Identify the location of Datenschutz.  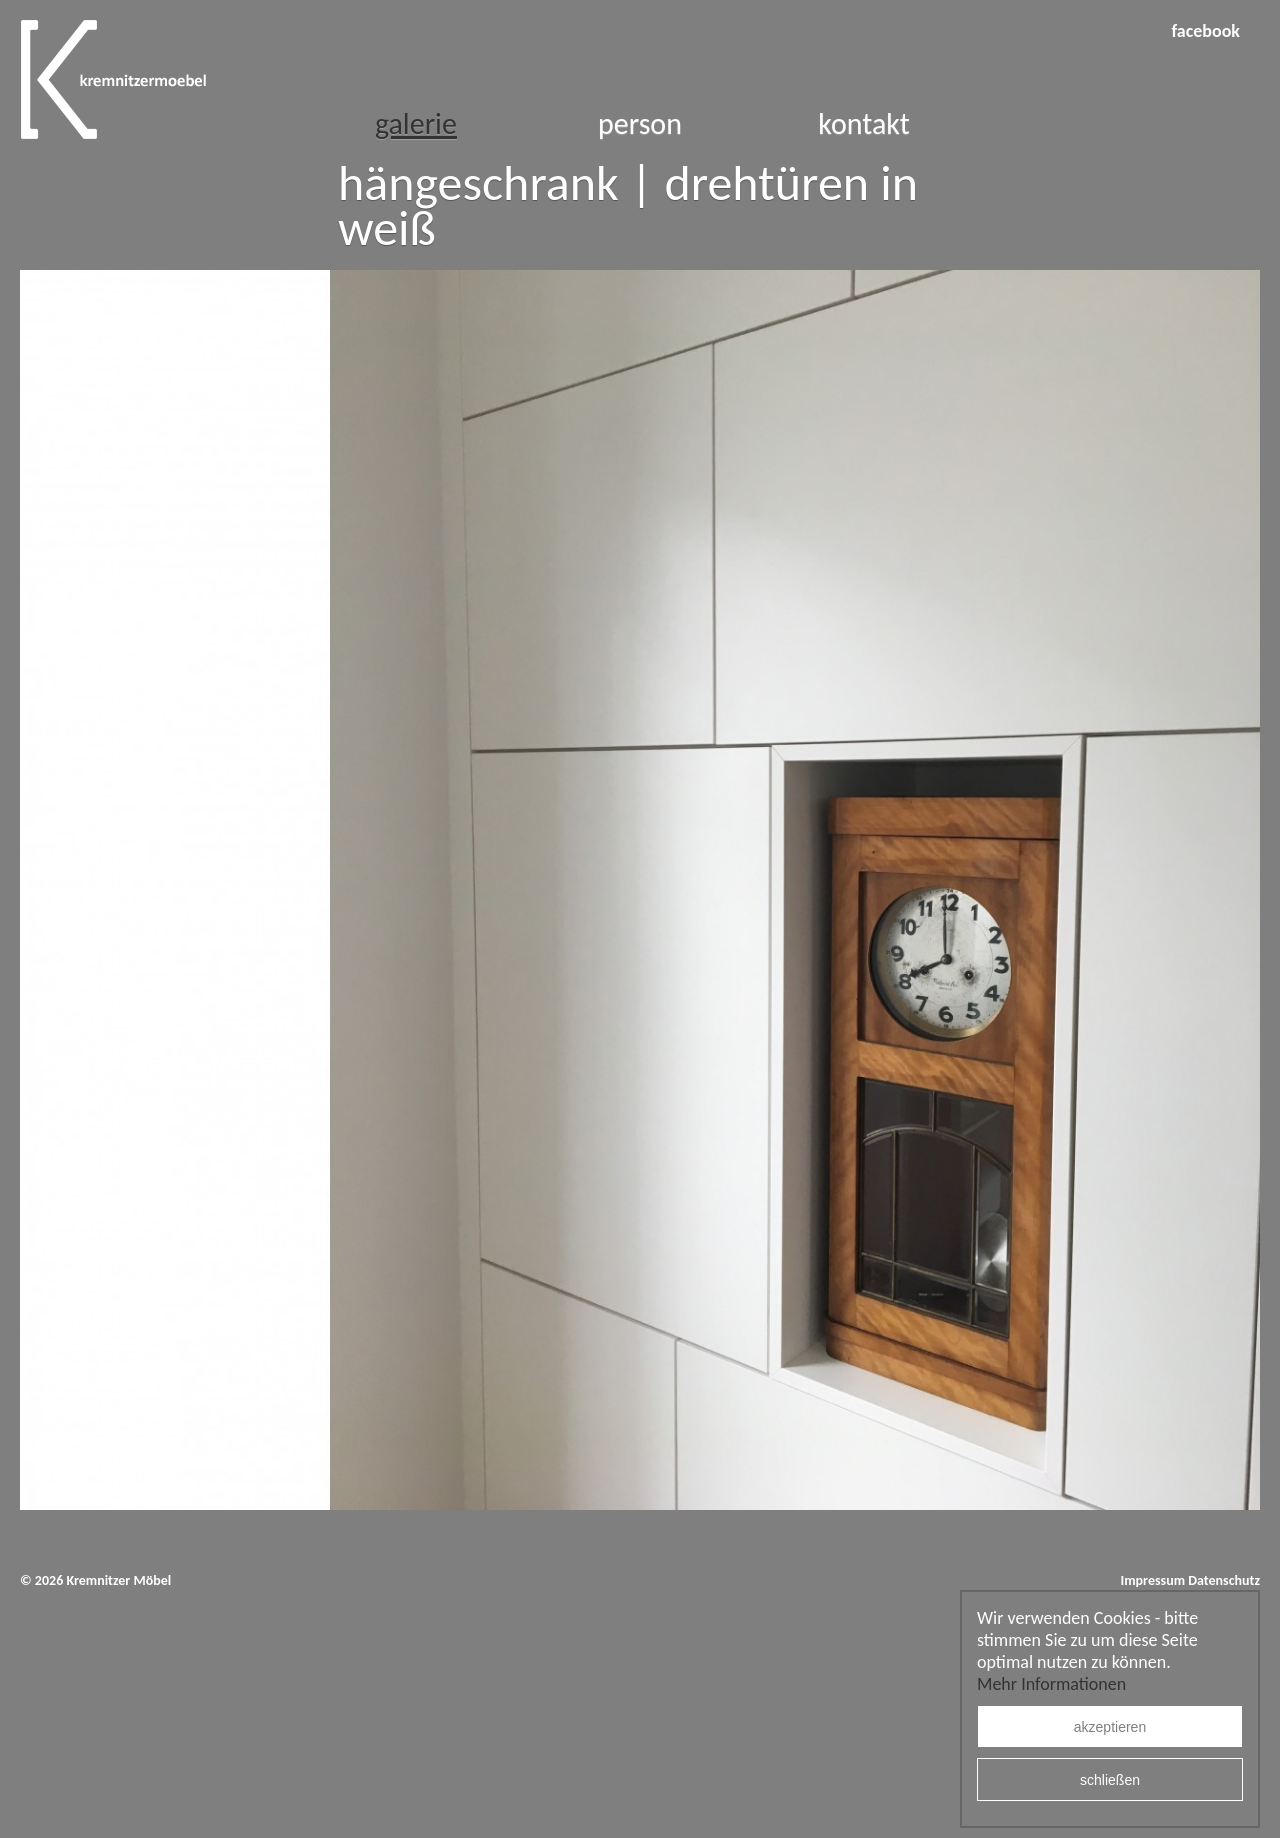
(1224, 1580).